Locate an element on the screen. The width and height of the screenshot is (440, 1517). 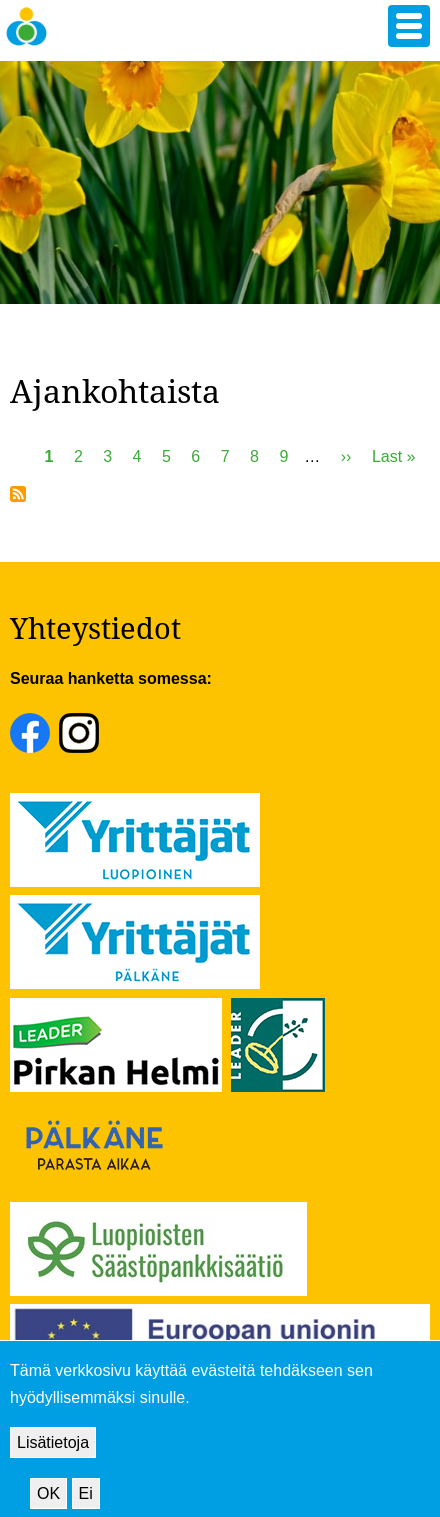
Lisätietoja is located at coordinates (53, 1459).